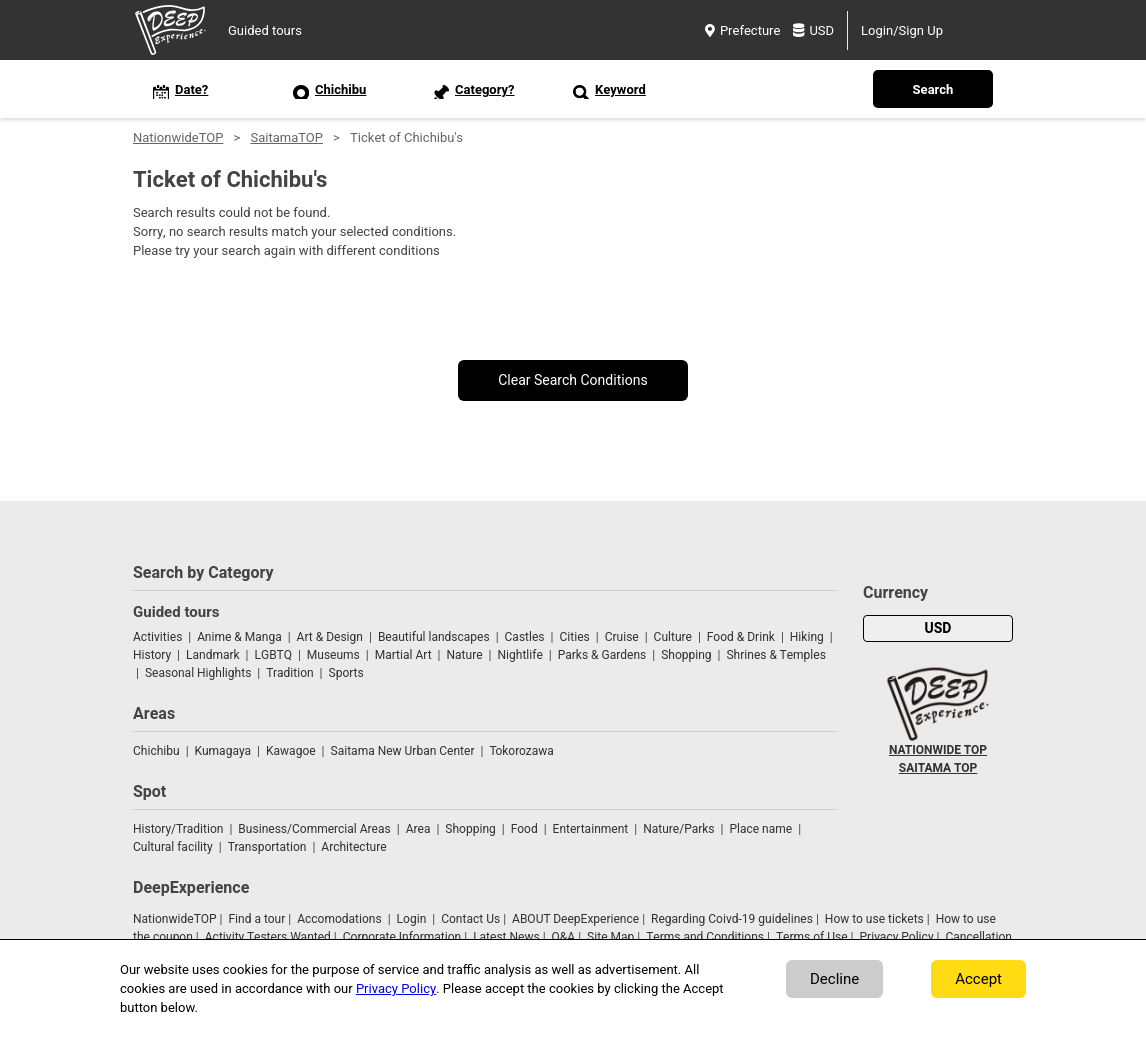  What do you see at coordinates (239, 637) in the screenshot?
I see `Anime & Manga` at bounding box center [239, 637].